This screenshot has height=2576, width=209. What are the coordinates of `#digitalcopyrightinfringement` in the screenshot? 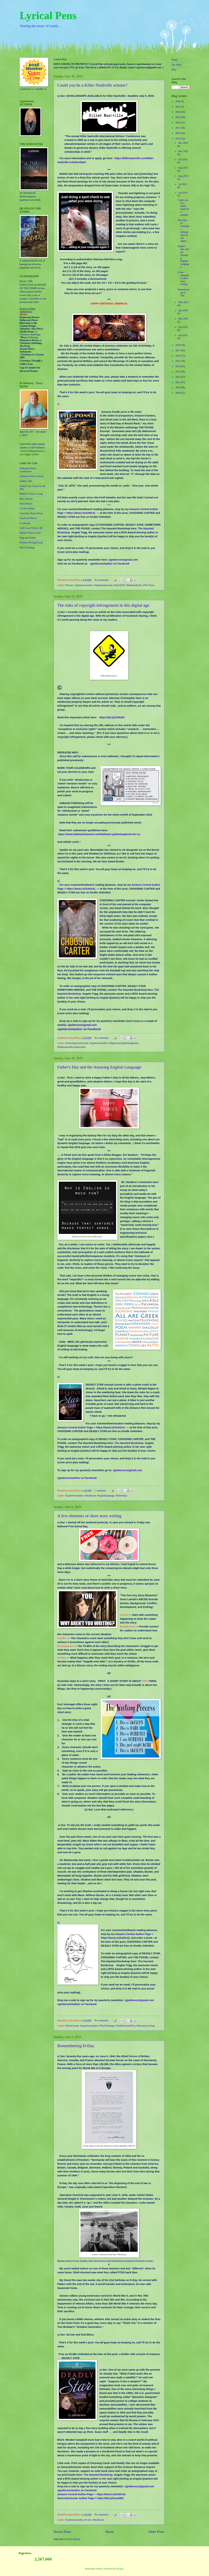 It's located at (124, 1043).